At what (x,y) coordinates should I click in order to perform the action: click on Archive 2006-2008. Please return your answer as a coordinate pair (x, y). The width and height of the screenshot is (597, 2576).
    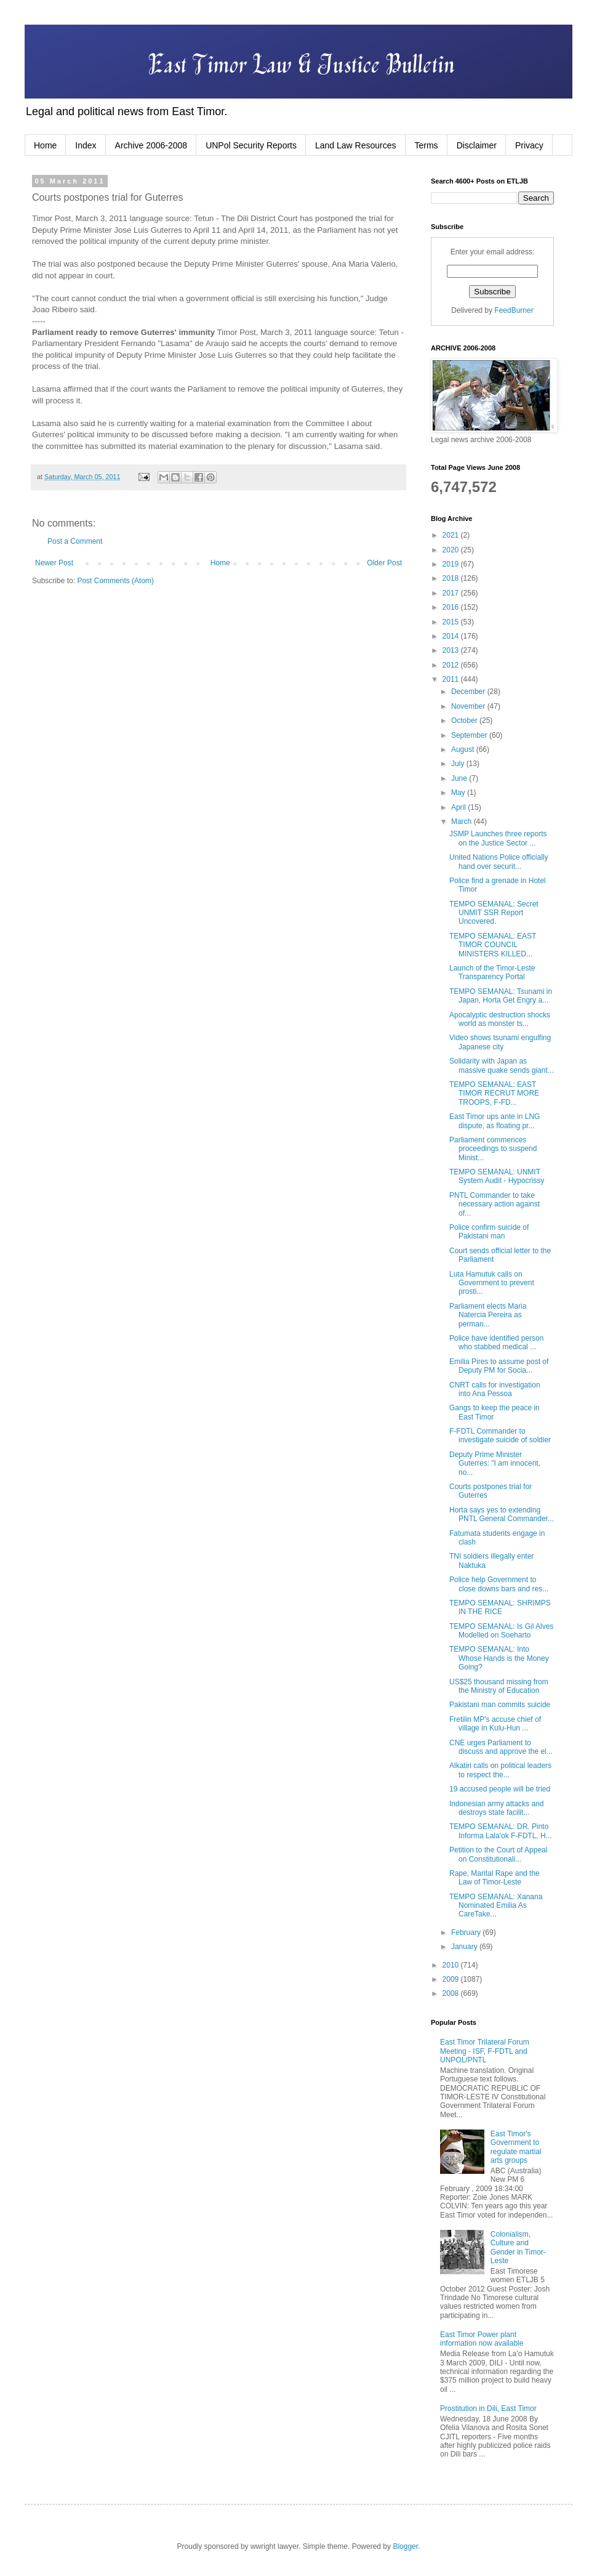
    Looking at the image, I should click on (151, 145).